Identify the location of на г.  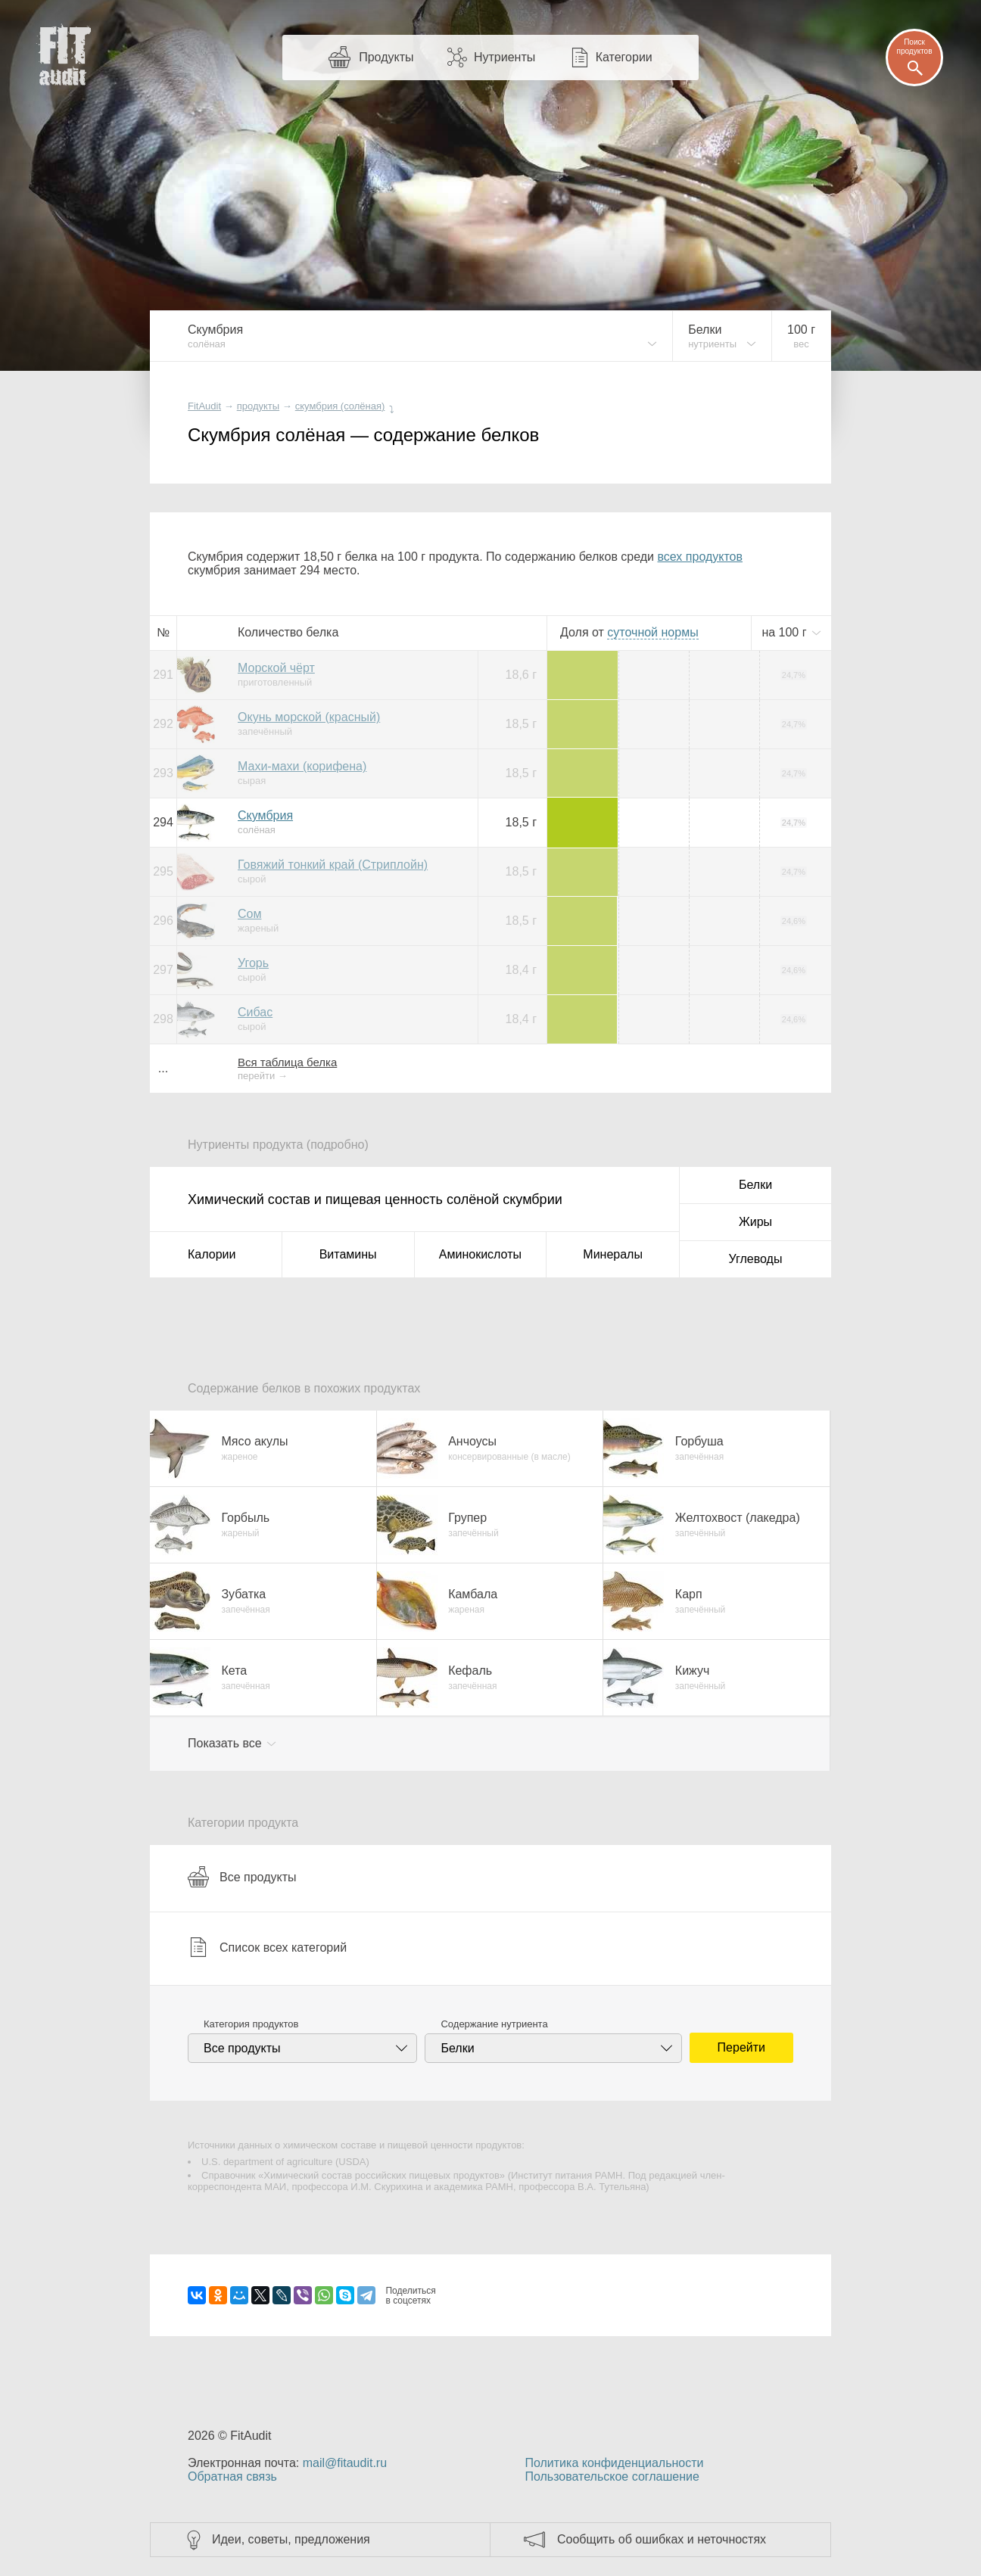
(785, 632).